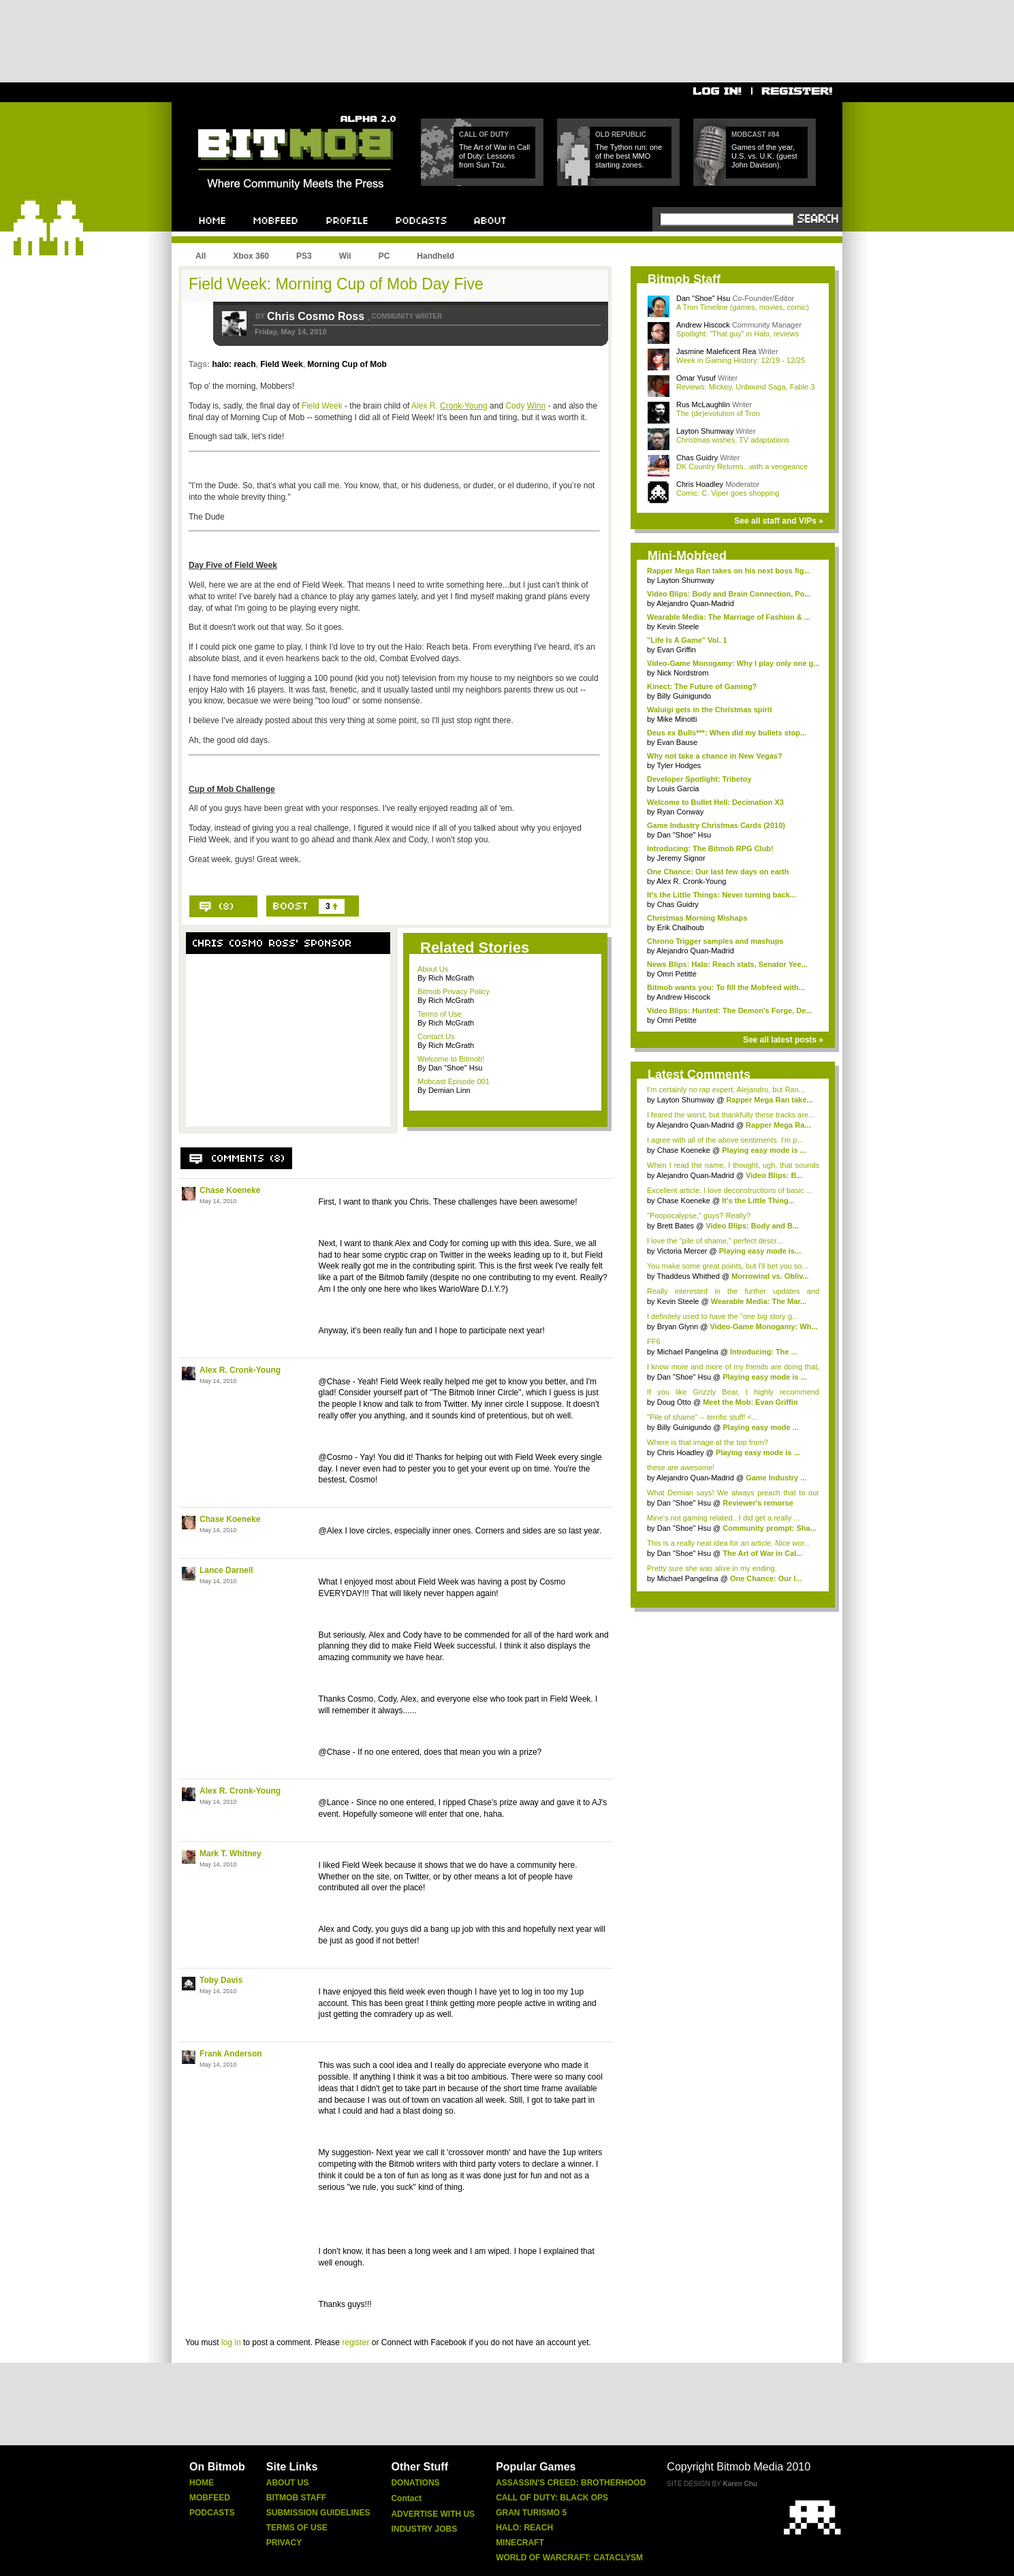 This screenshot has width=1014, height=2576. What do you see at coordinates (704, 325) in the screenshot?
I see `Andrew Hiscock` at bounding box center [704, 325].